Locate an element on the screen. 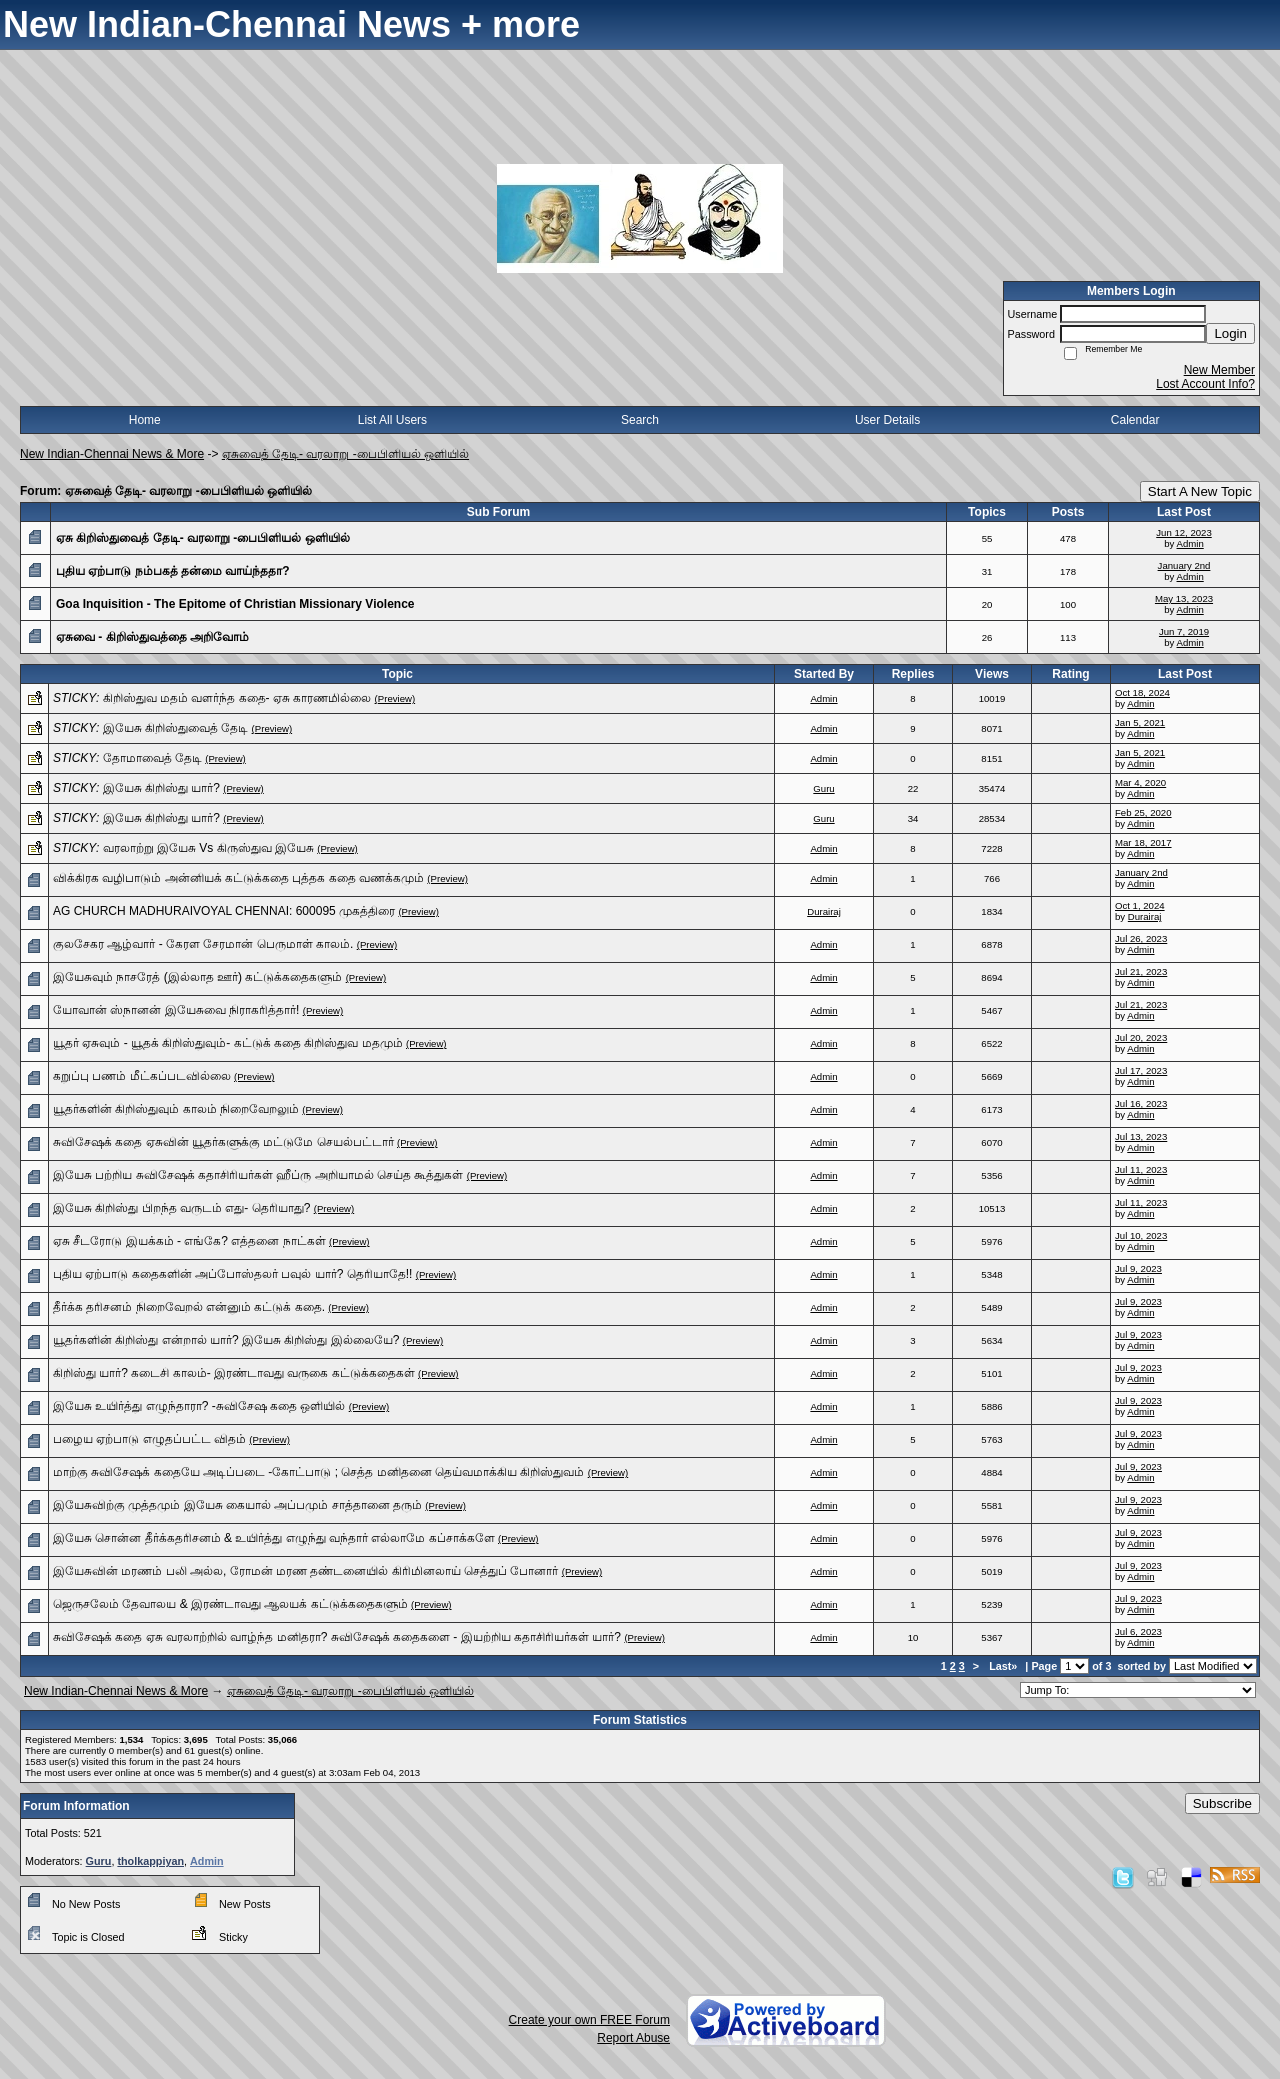 This screenshot has height=2079, width=1280. Subscribe is located at coordinates (1222, 1803).